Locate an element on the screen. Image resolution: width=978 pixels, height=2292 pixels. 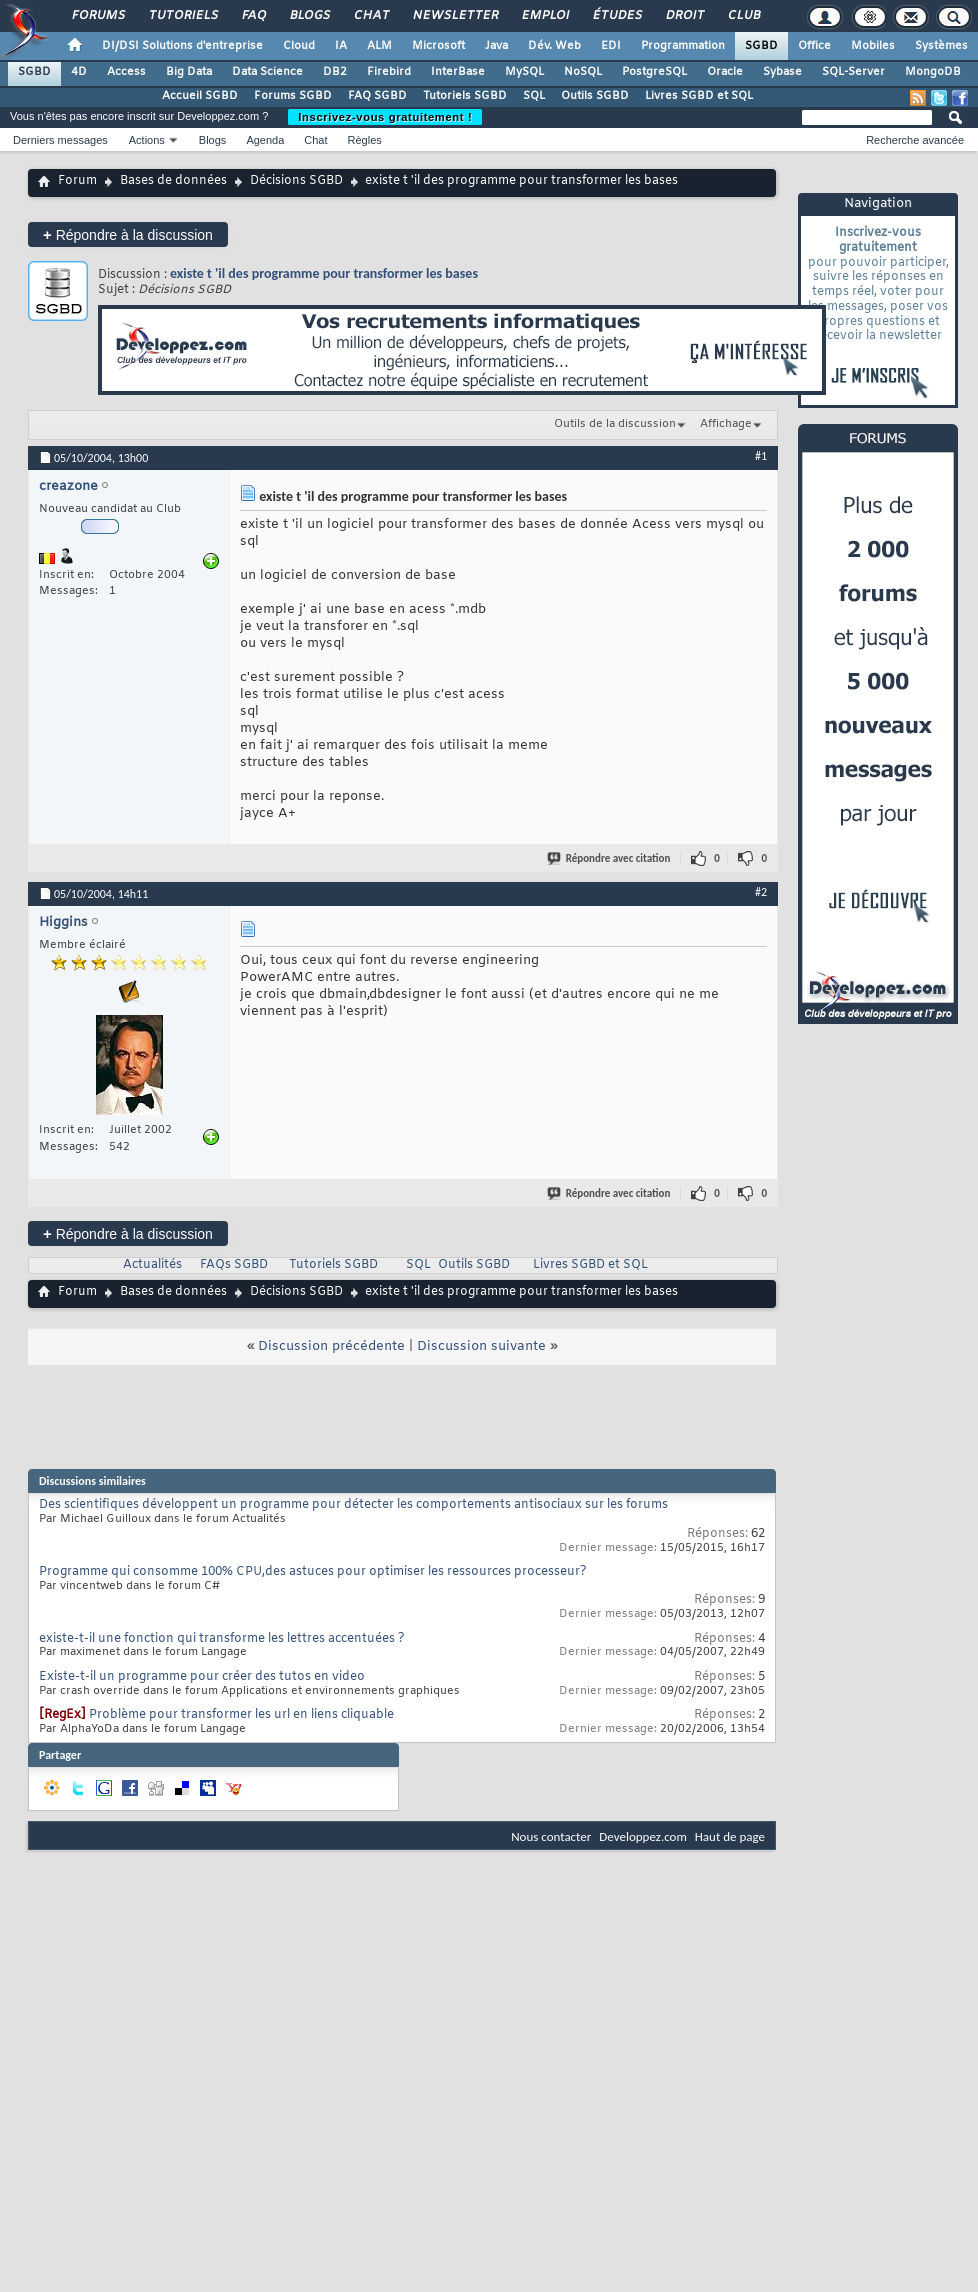
Études is located at coordinates (616, 16).